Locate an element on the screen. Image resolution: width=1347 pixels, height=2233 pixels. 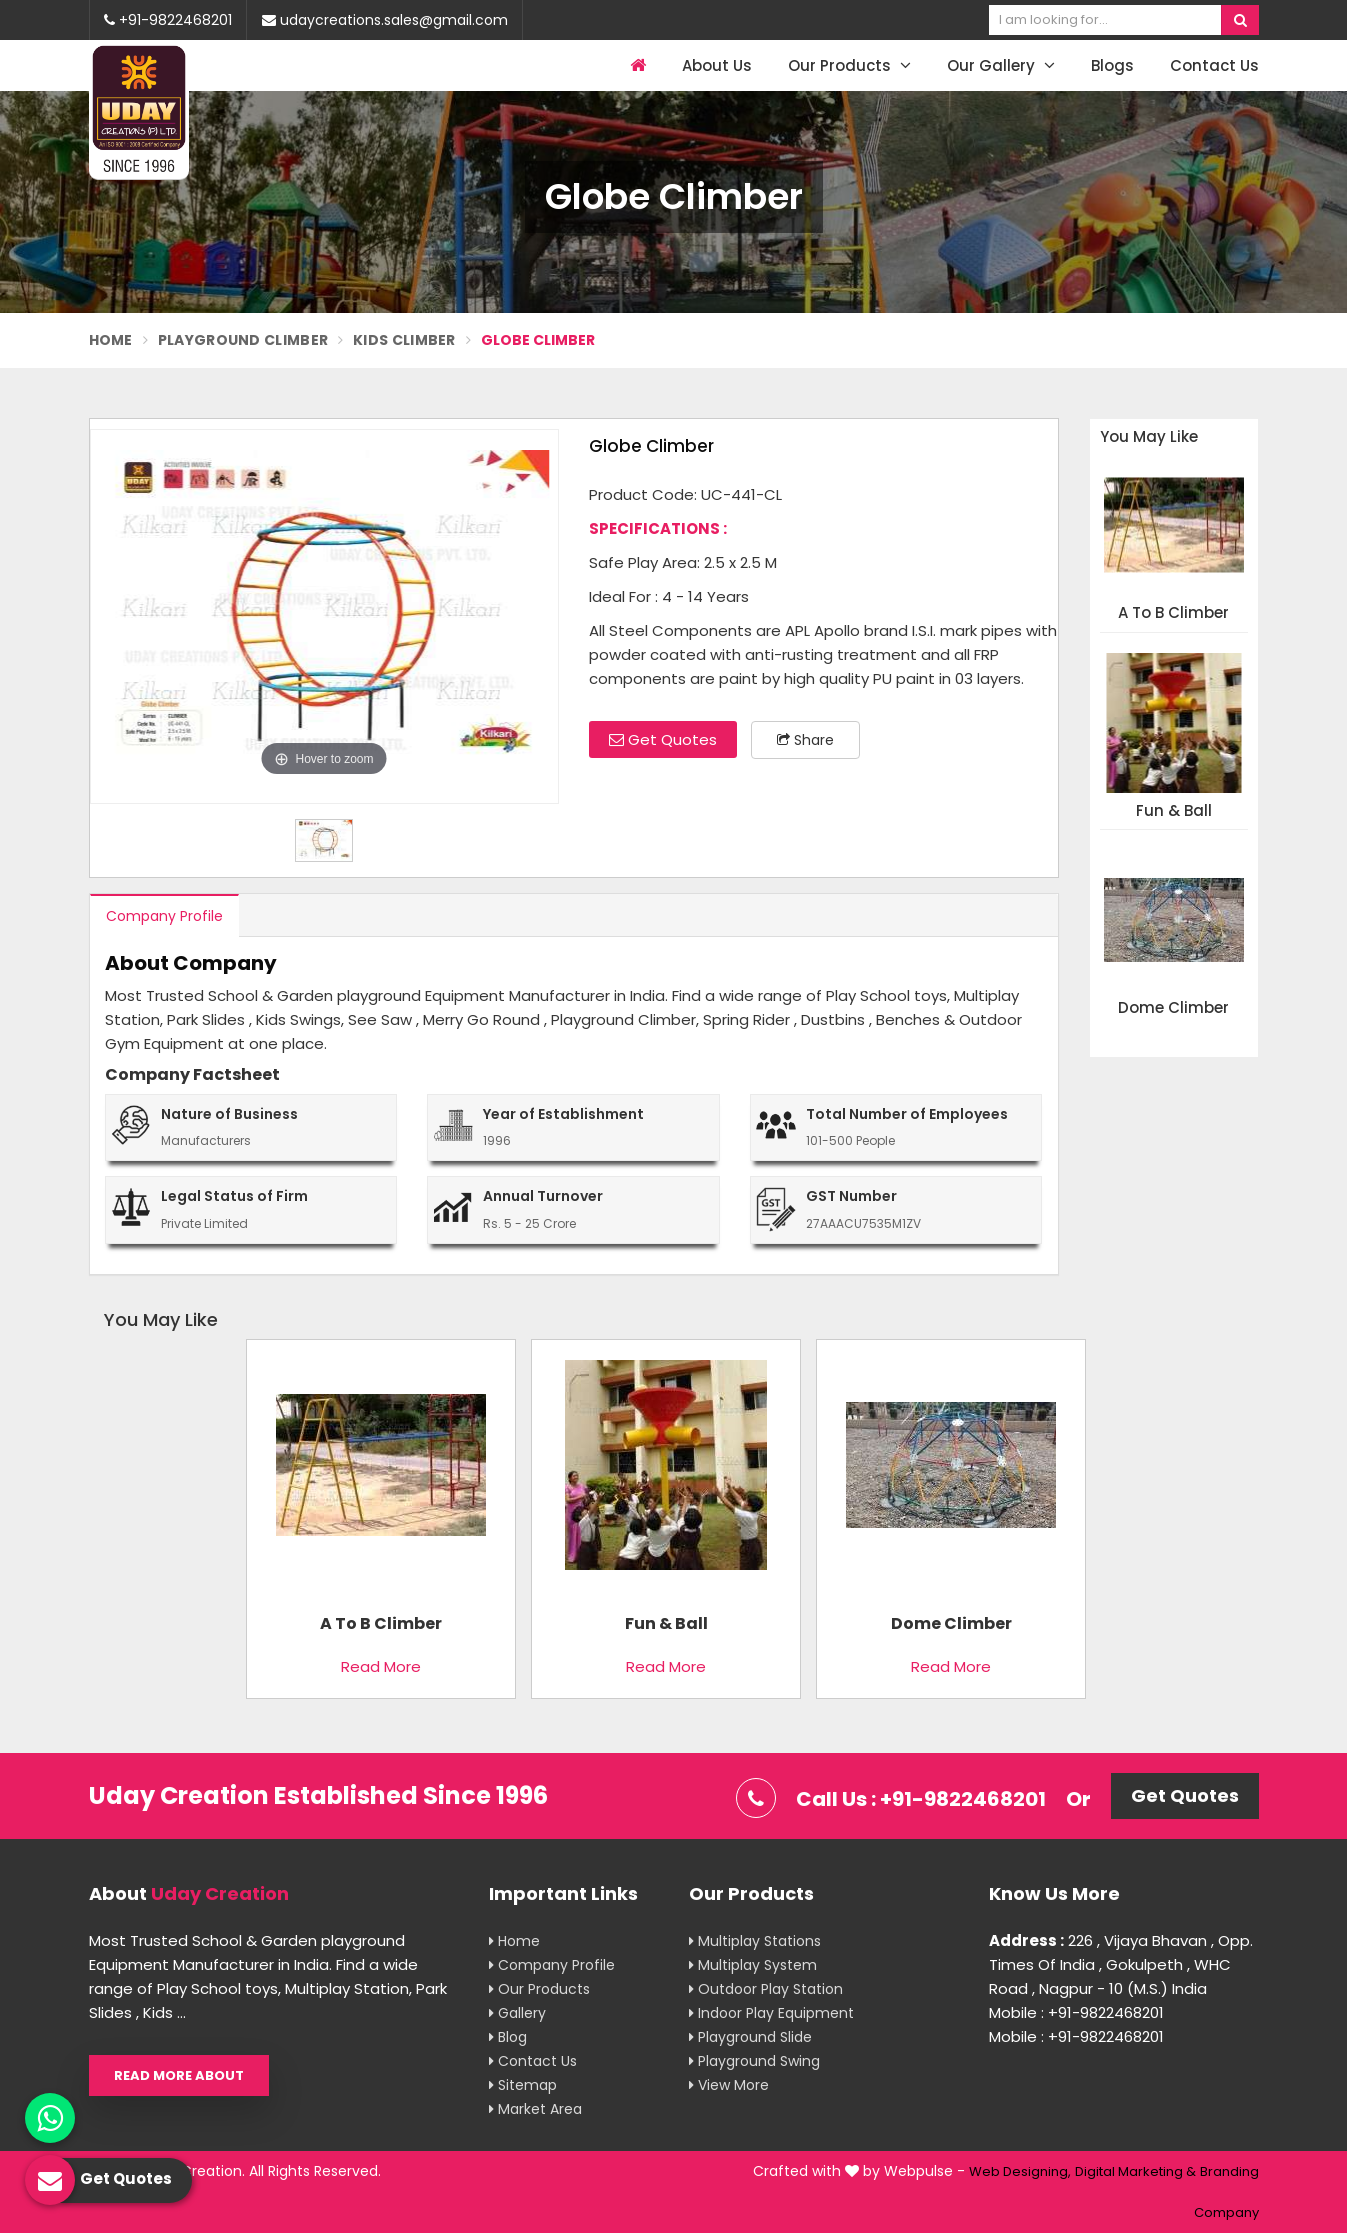
Read More About is located at coordinates (179, 2075).